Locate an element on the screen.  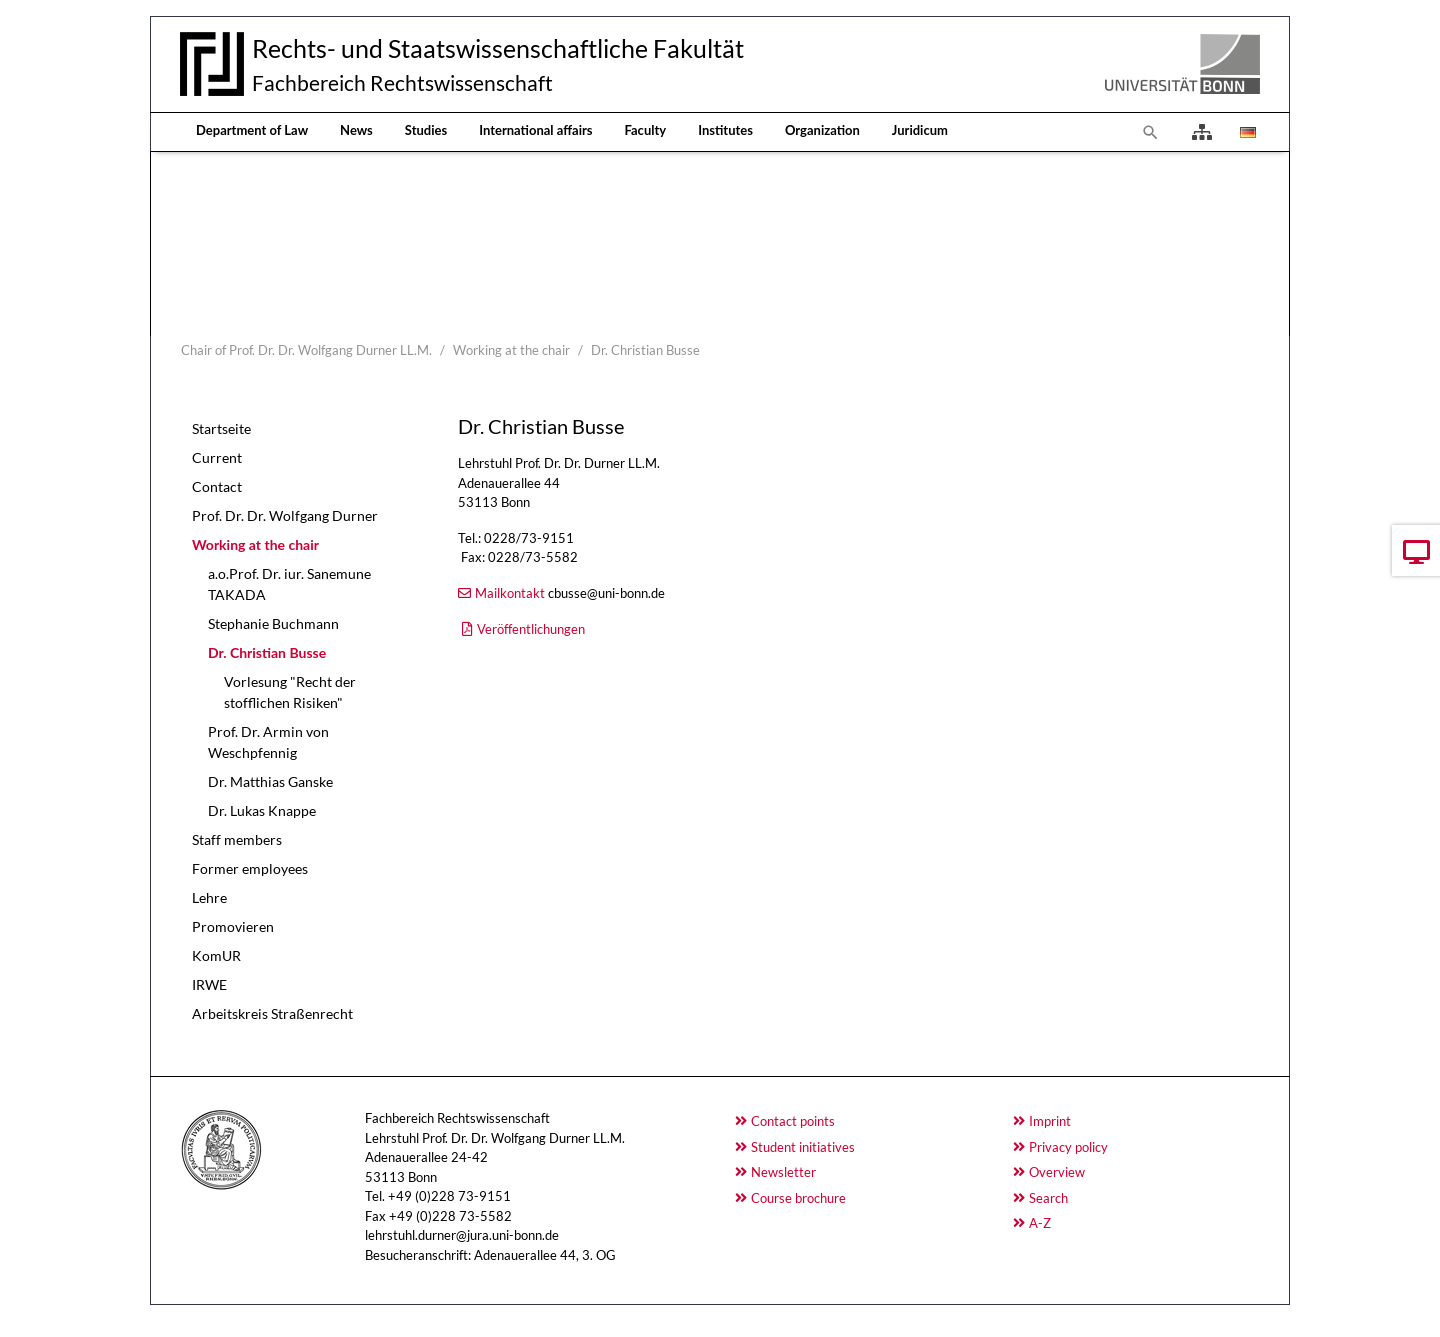
KomUR is located at coordinates (216, 955).